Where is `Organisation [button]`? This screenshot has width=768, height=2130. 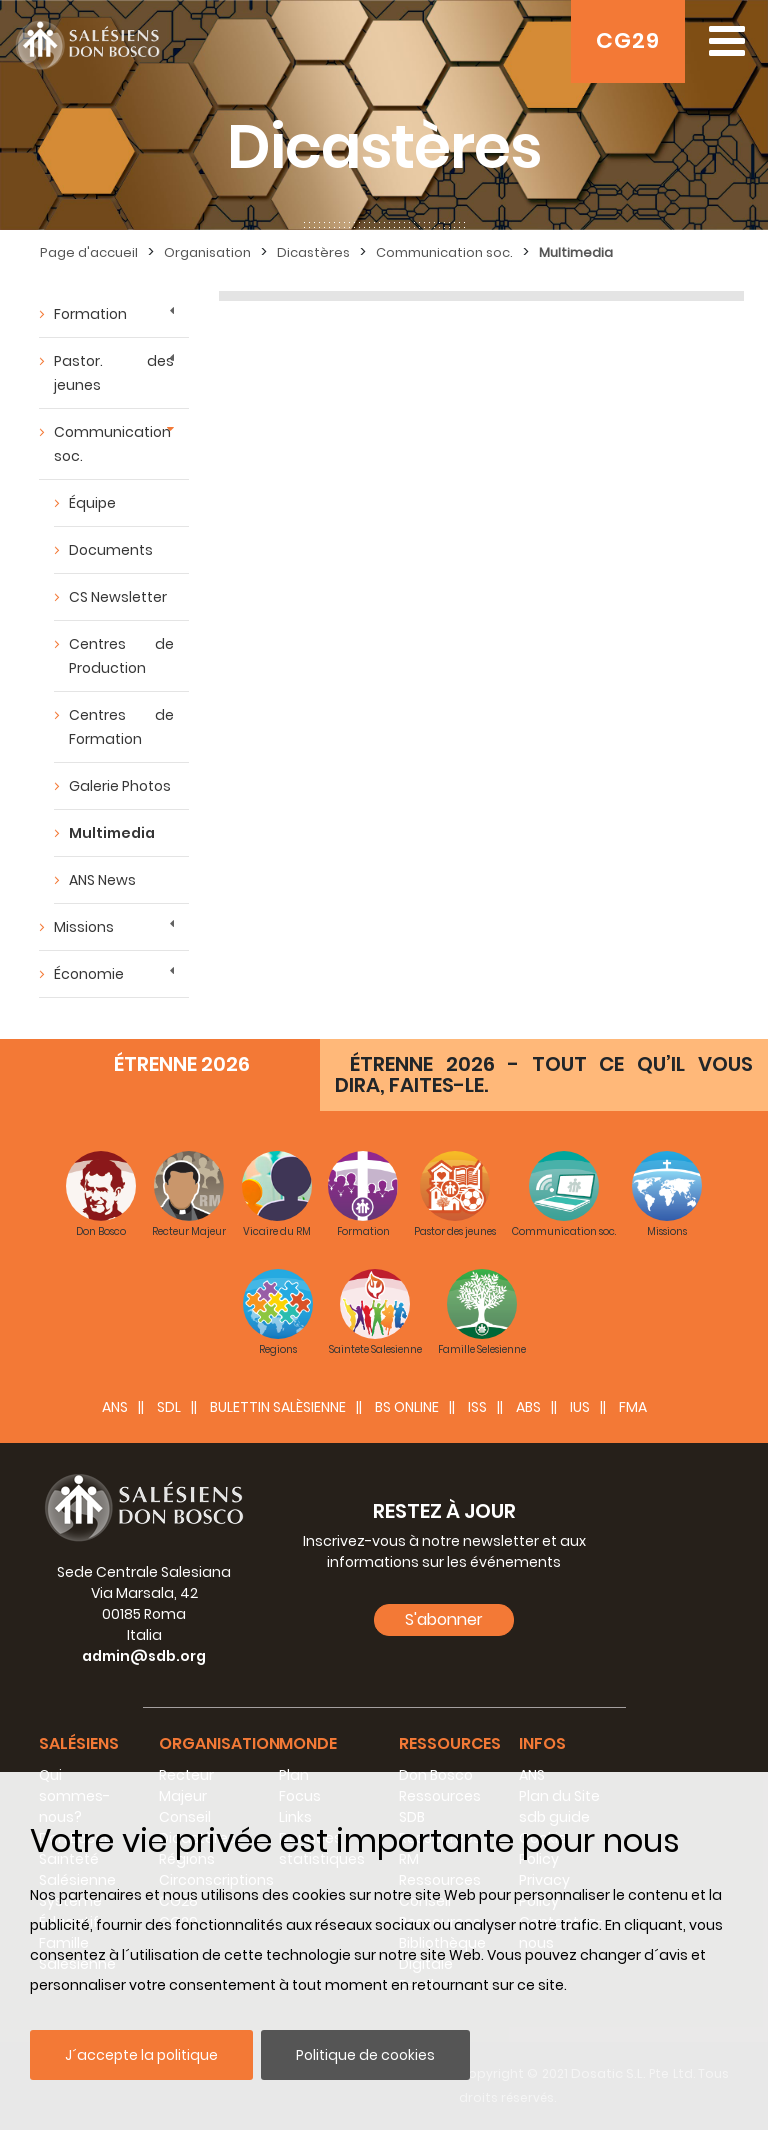 Organisation [button] is located at coordinates (219, 1743).